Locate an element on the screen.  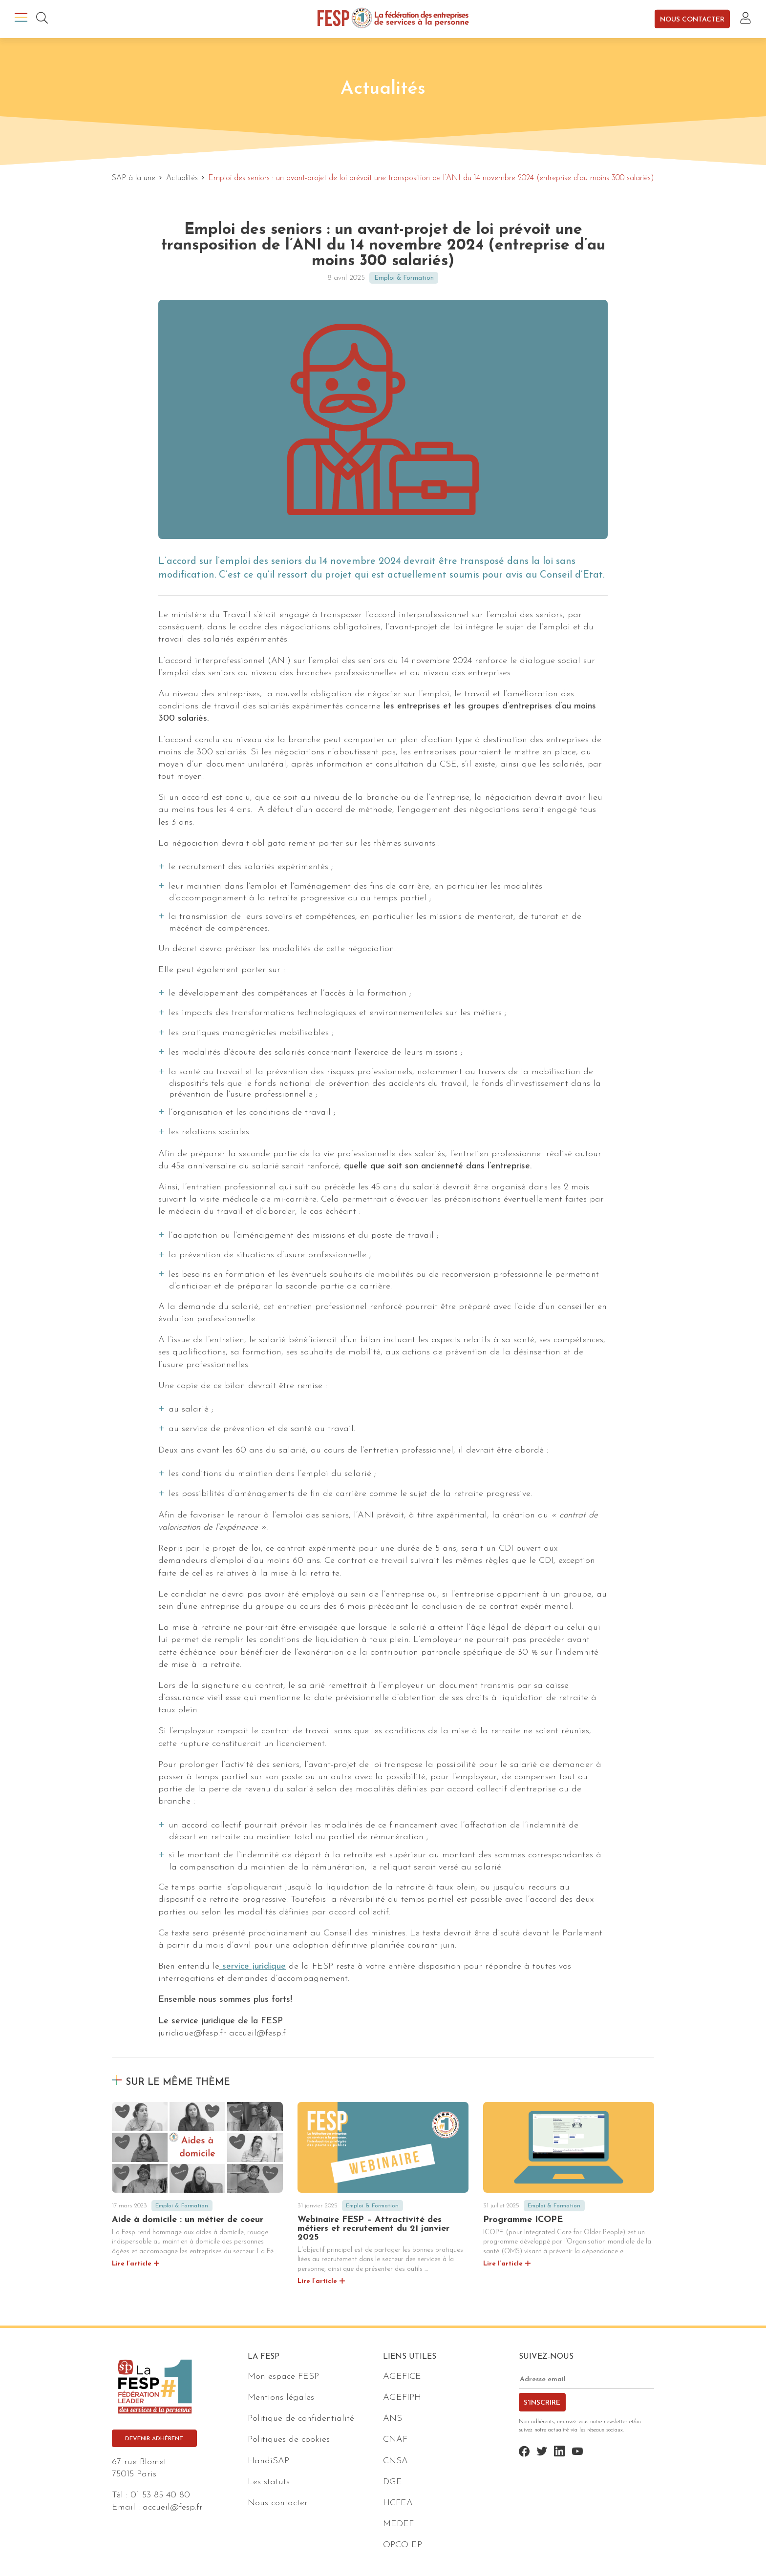
S'inscrire is located at coordinates (542, 2403).